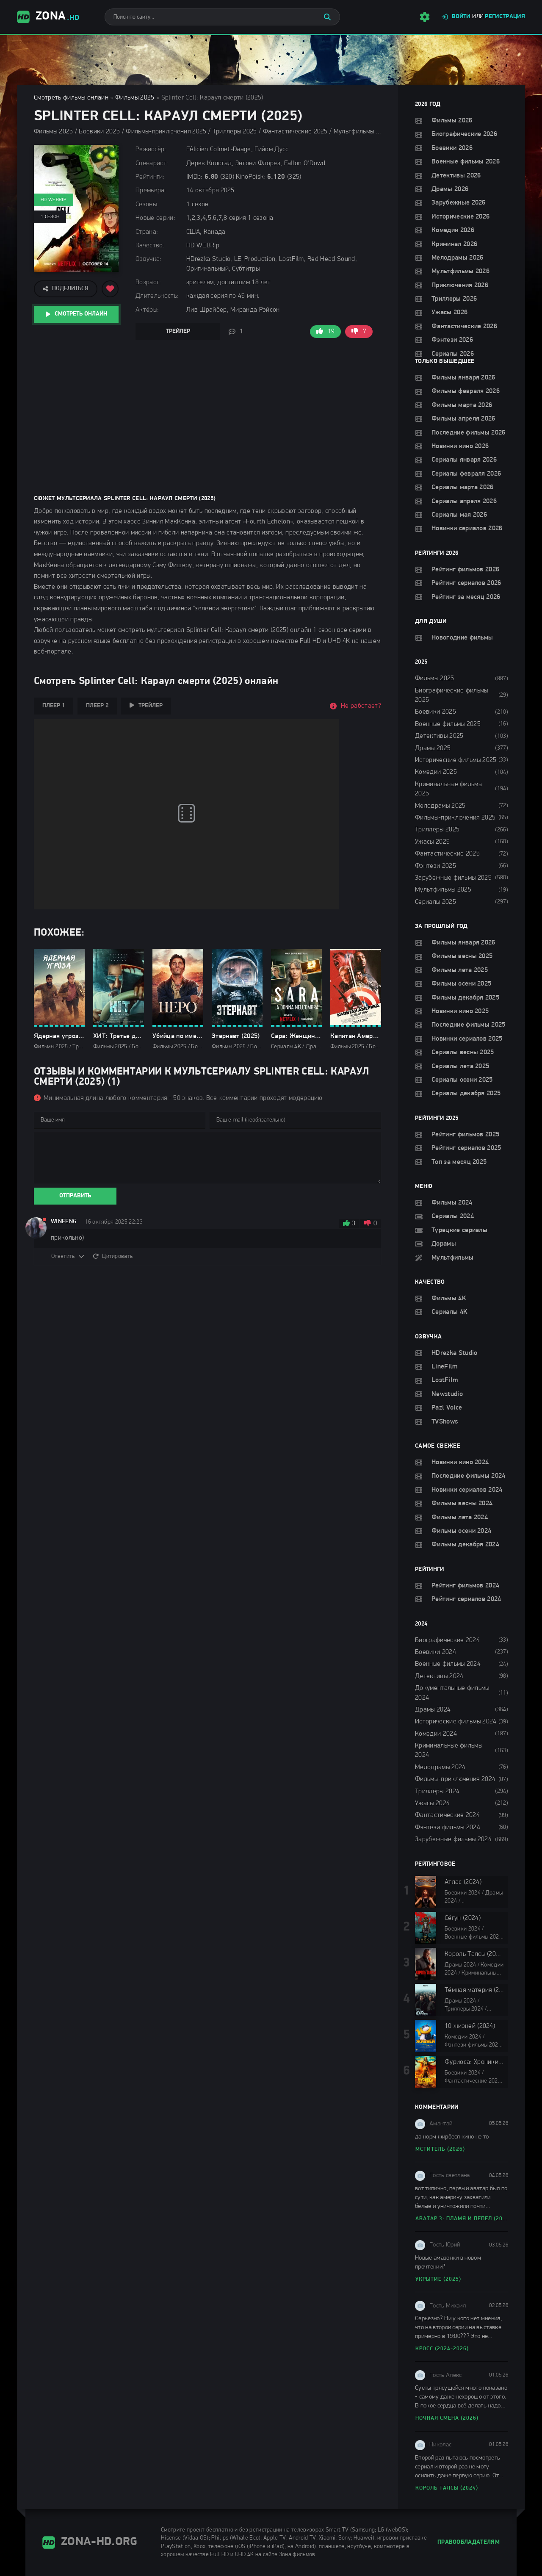 The image size is (542, 2576). What do you see at coordinates (178, 331) in the screenshot?
I see `Трейлер` at bounding box center [178, 331].